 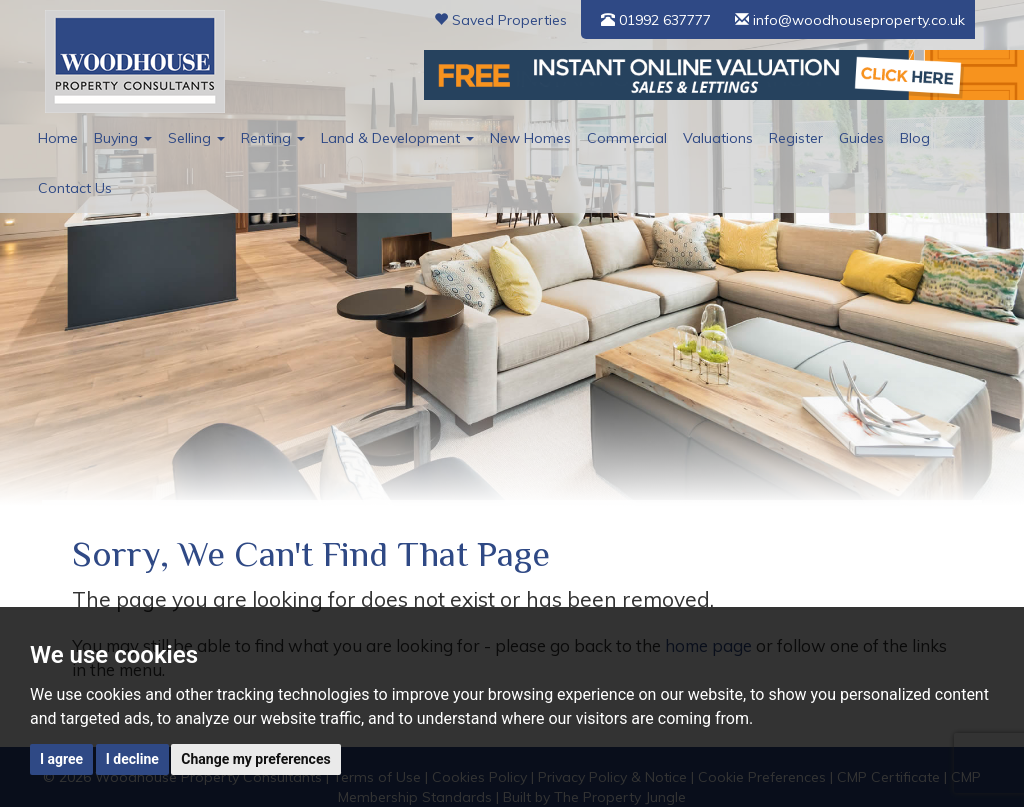 What do you see at coordinates (273, 138) in the screenshot?
I see `Renting` at bounding box center [273, 138].